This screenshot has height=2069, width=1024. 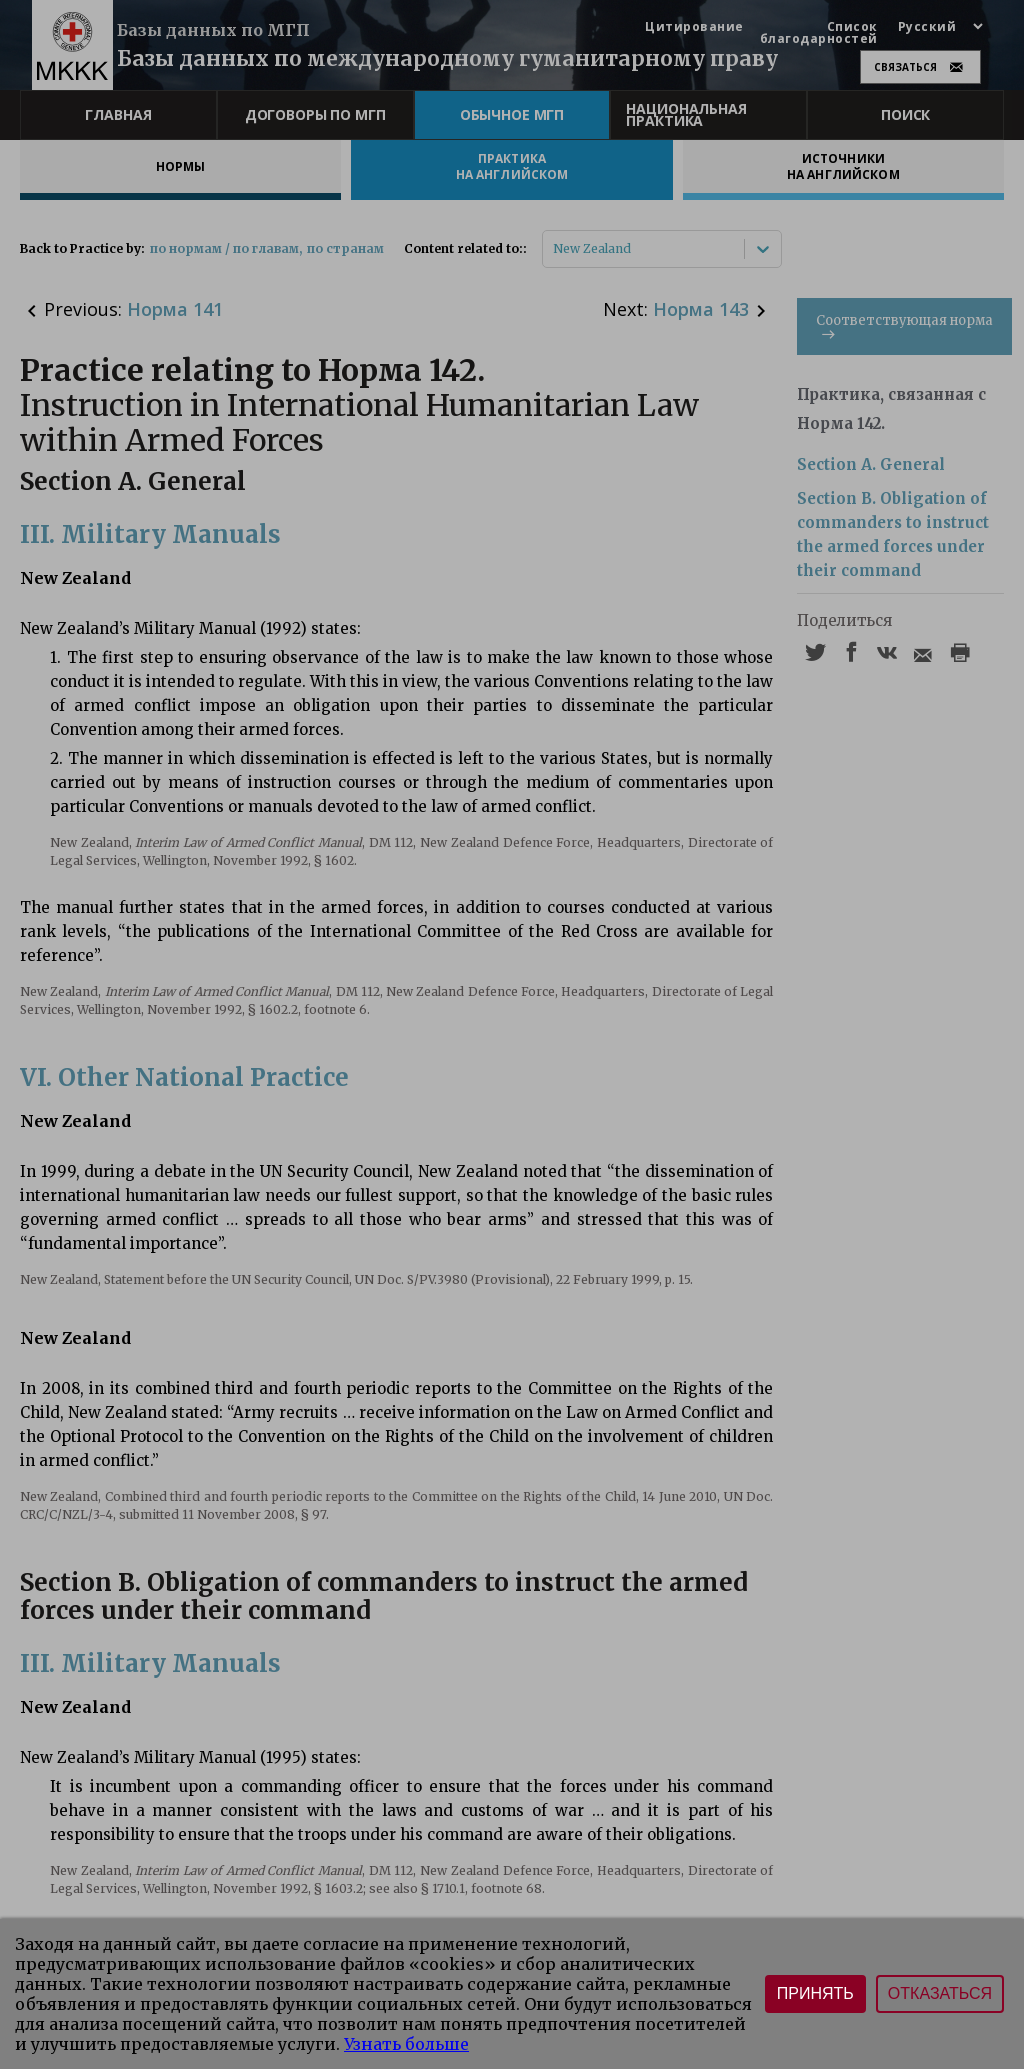 What do you see at coordinates (940, 1993) in the screenshot?
I see `Отказаться` at bounding box center [940, 1993].